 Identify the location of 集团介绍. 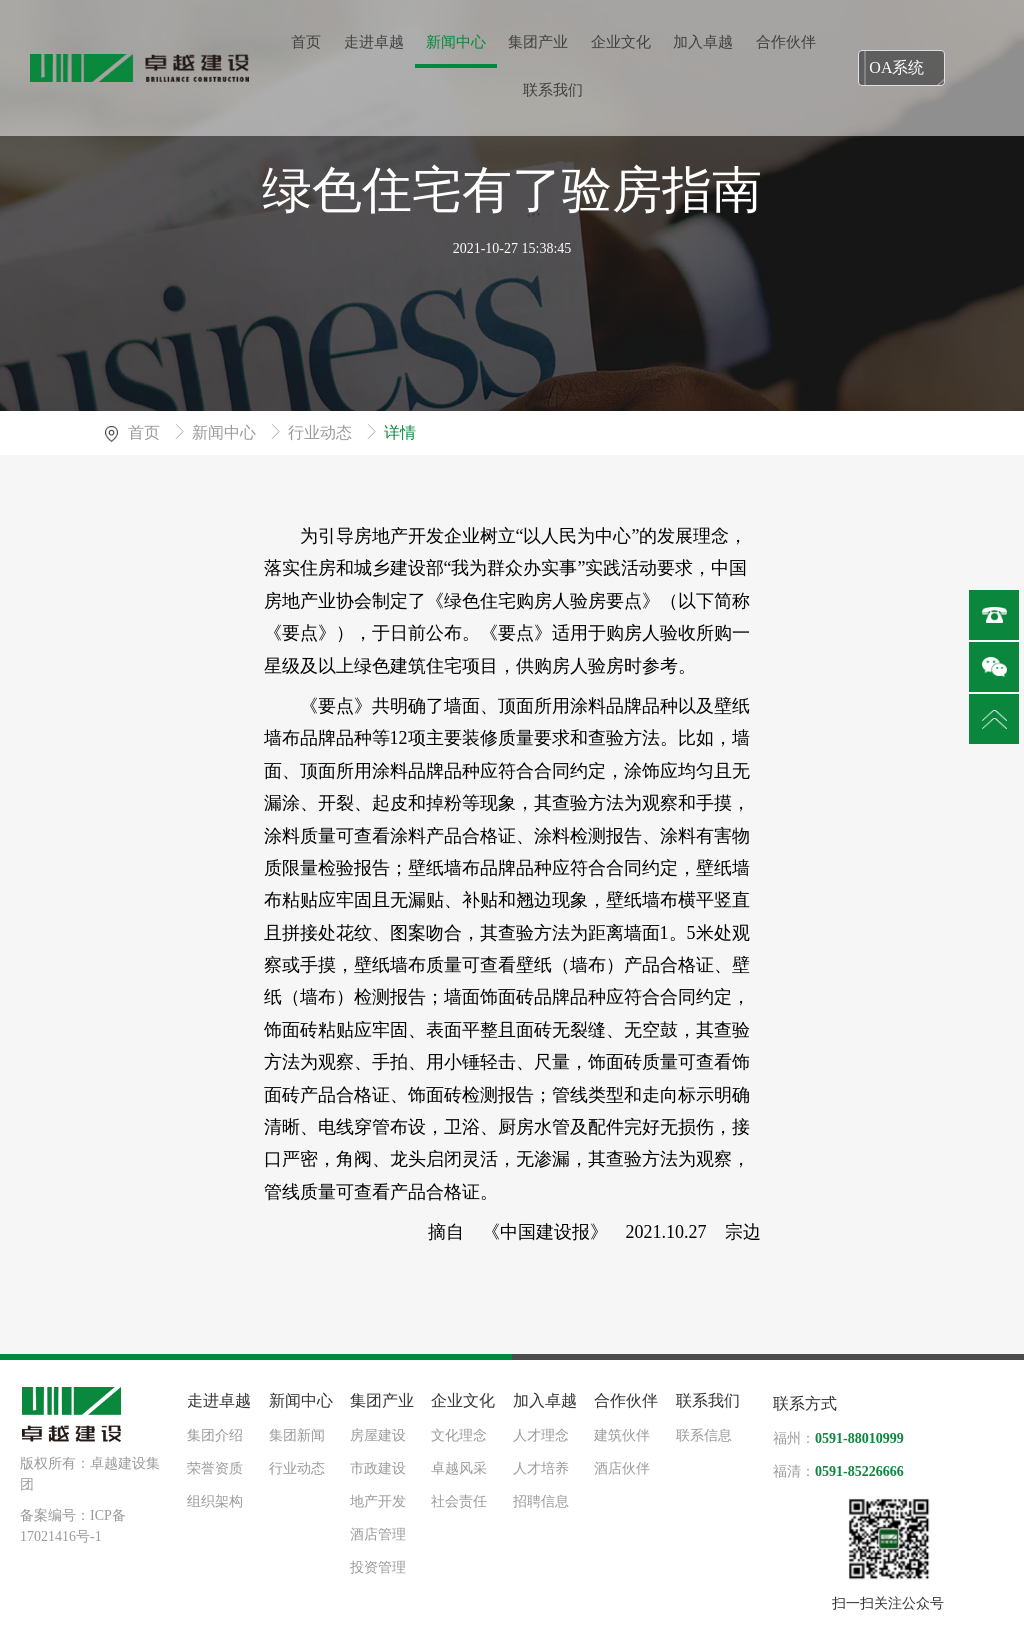
(215, 1435).